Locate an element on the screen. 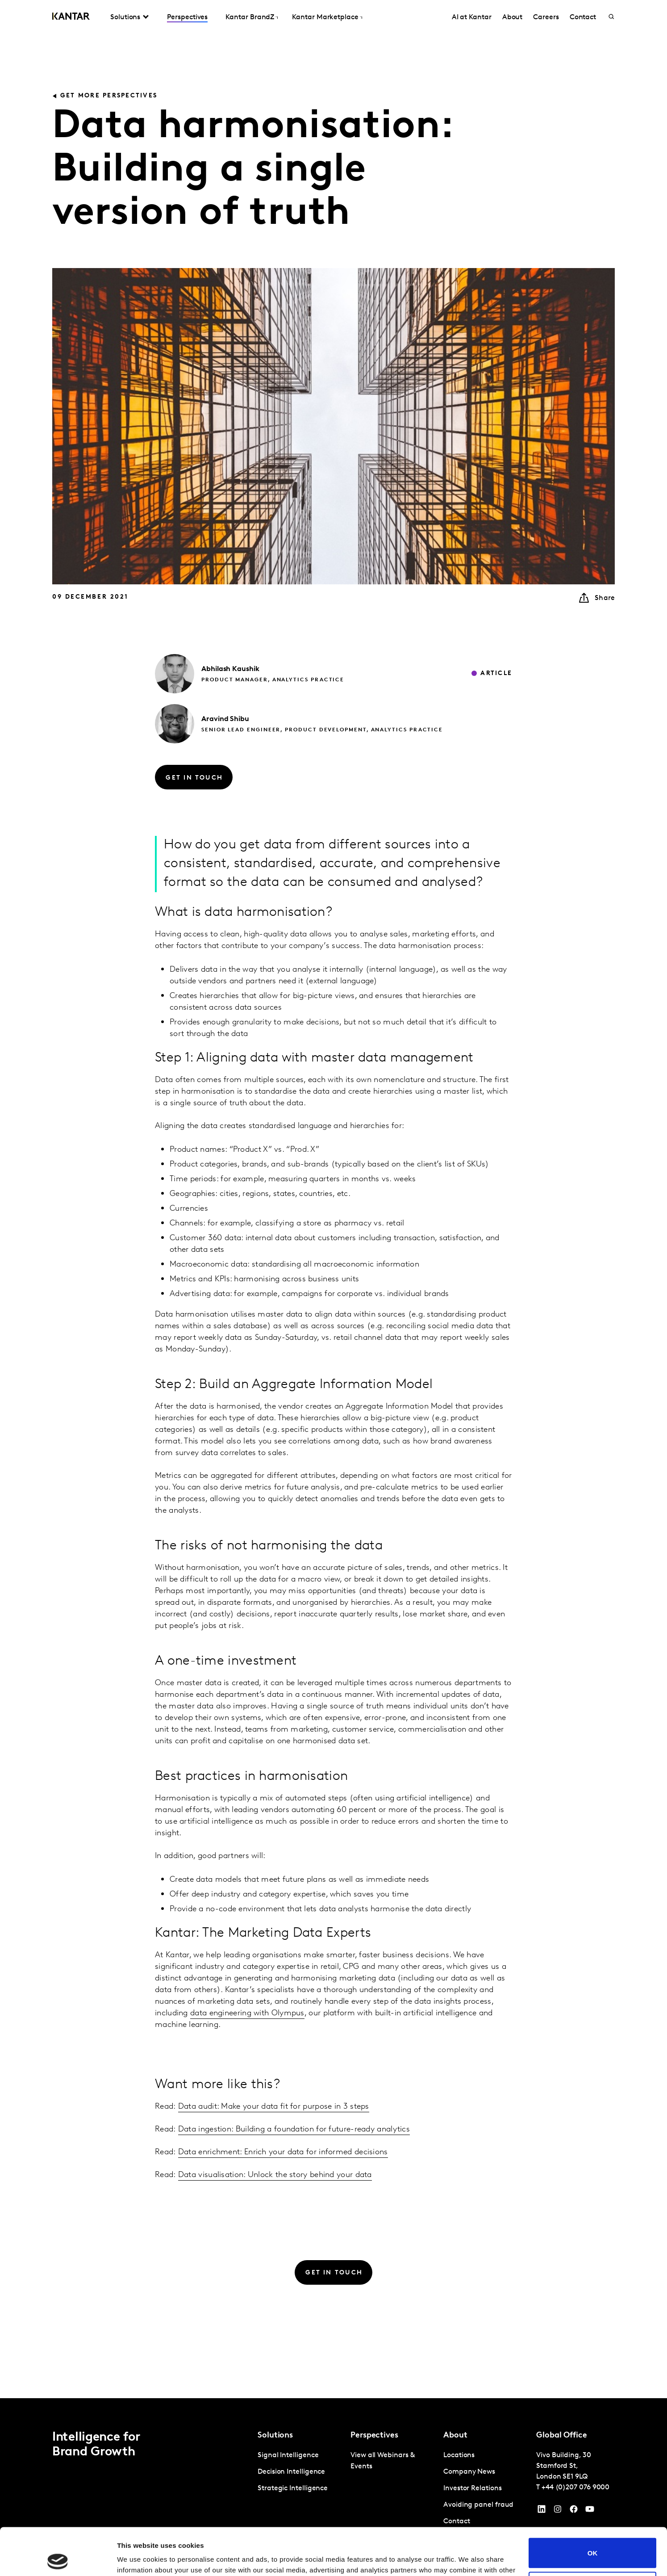  Data audit: Make your data fit for purpose in 3 steps is located at coordinates (273, 2106).